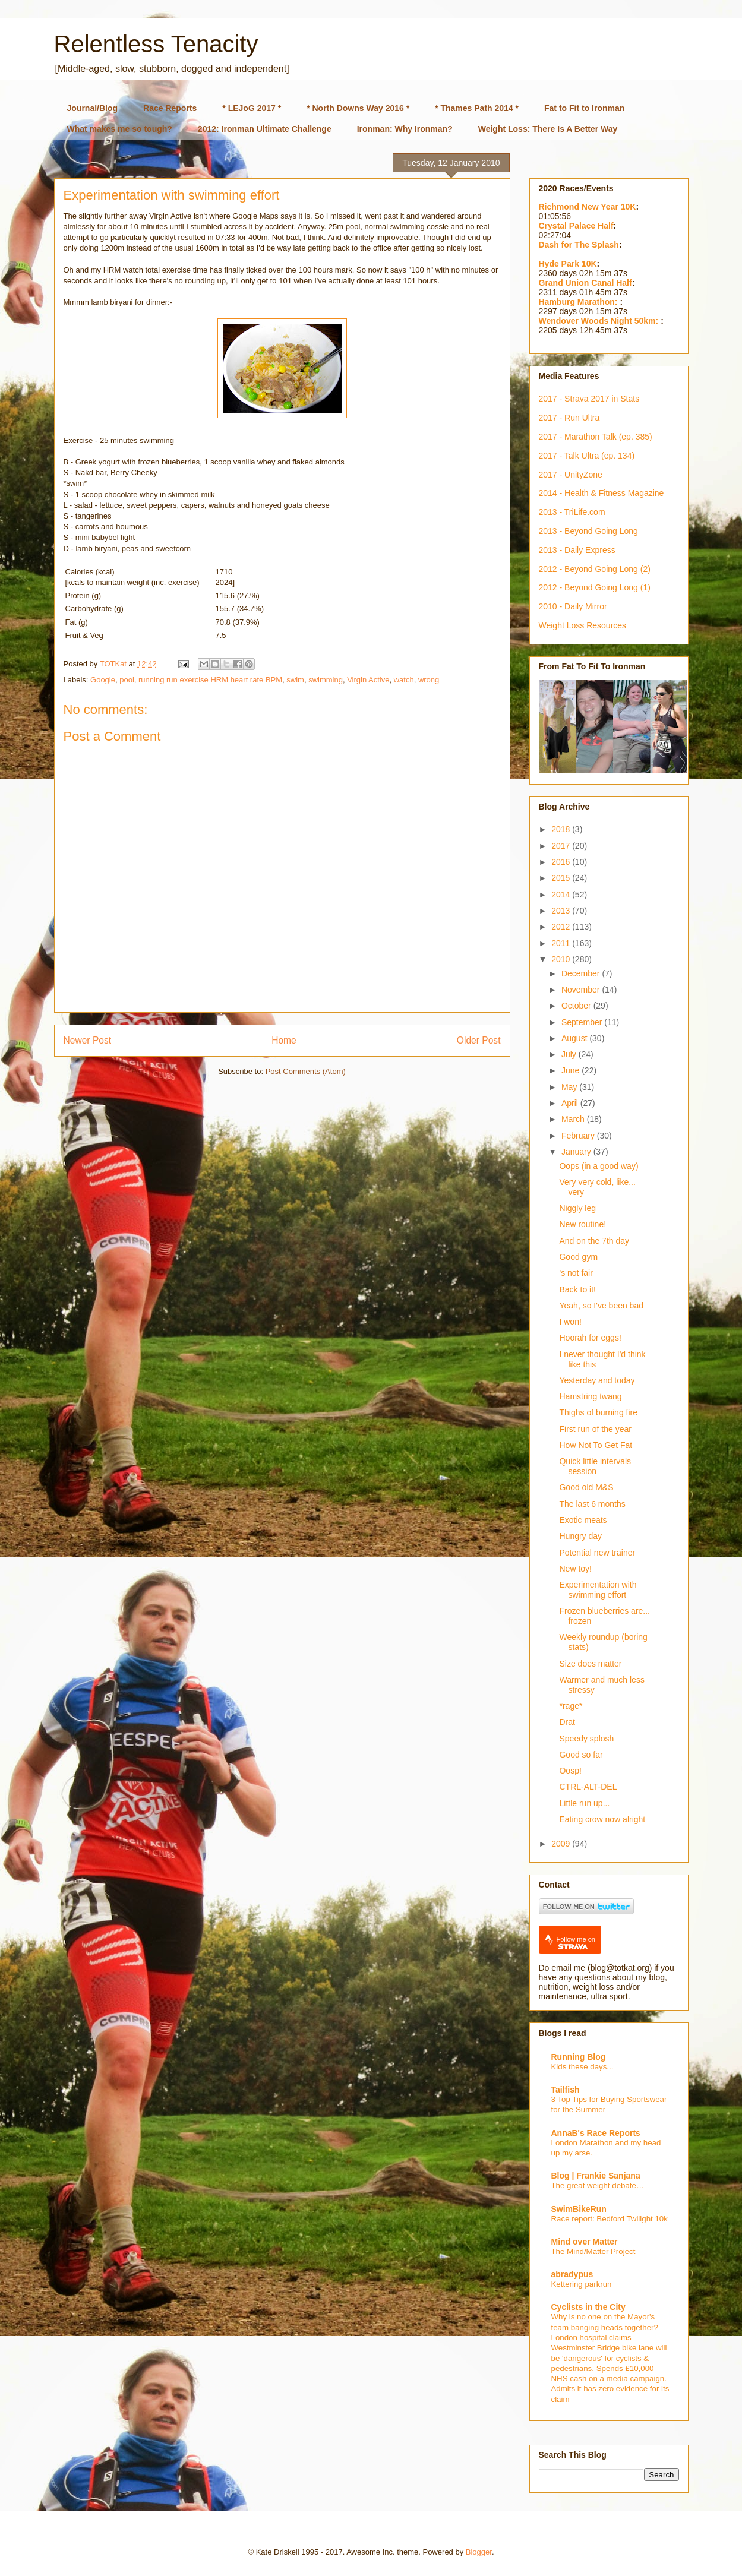 Image resolution: width=742 pixels, height=2576 pixels. What do you see at coordinates (581, 989) in the screenshot?
I see `November` at bounding box center [581, 989].